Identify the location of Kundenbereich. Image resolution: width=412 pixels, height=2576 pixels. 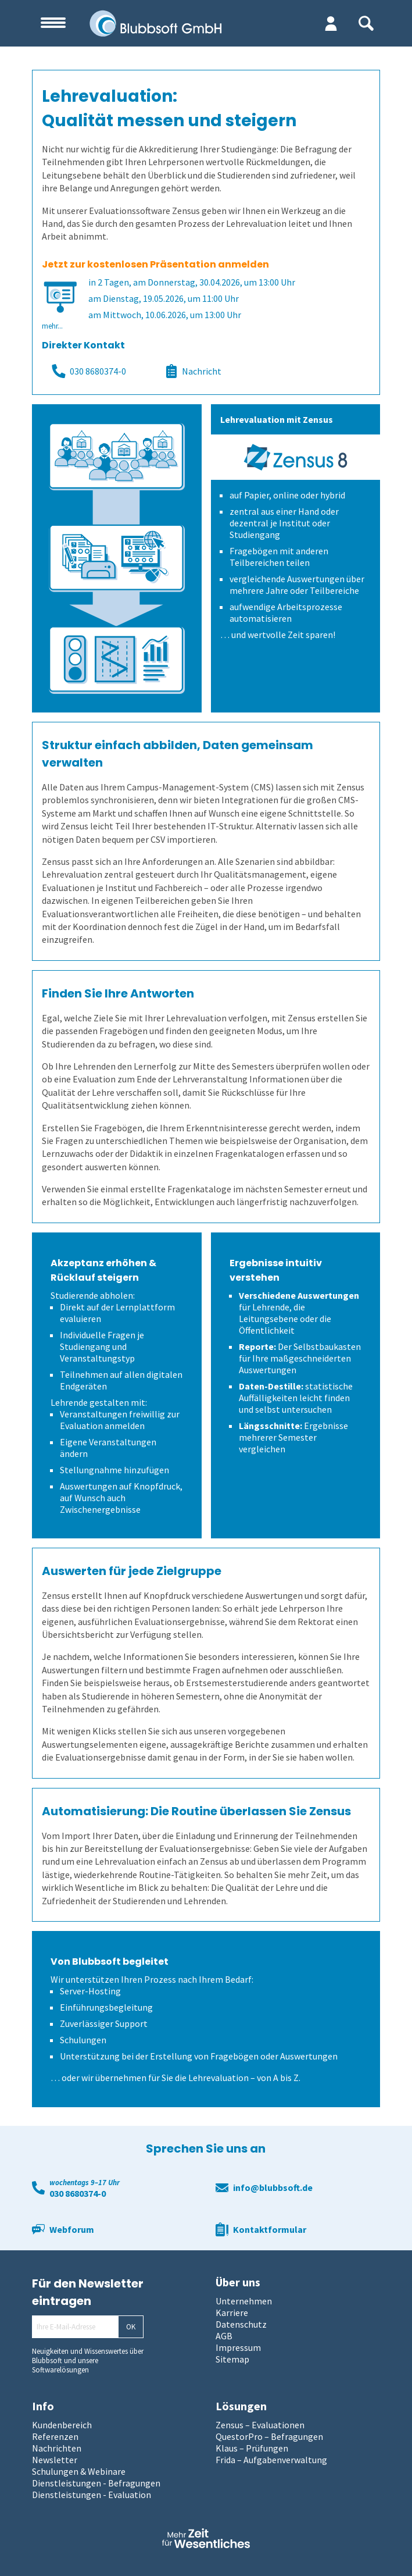
(62, 2425).